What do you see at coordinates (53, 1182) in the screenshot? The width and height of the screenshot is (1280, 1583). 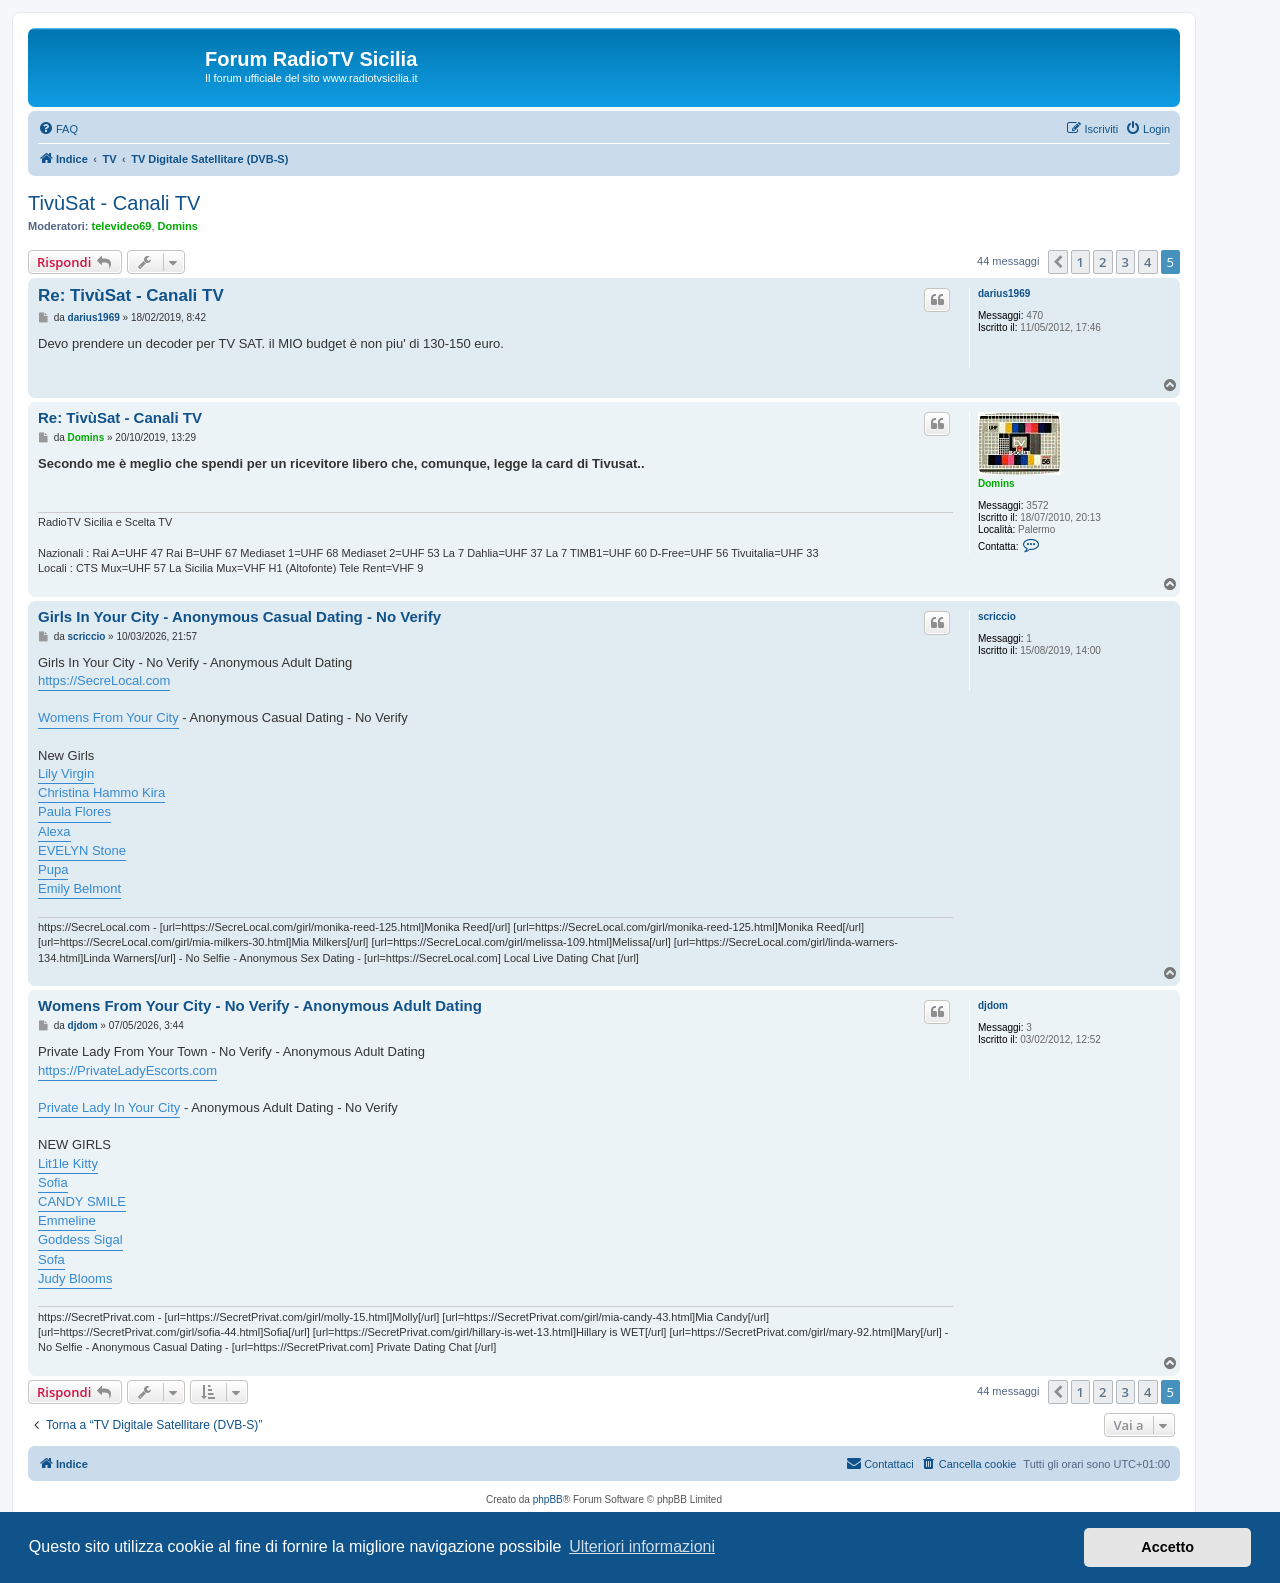 I see `Sofia` at bounding box center [53, 1182].